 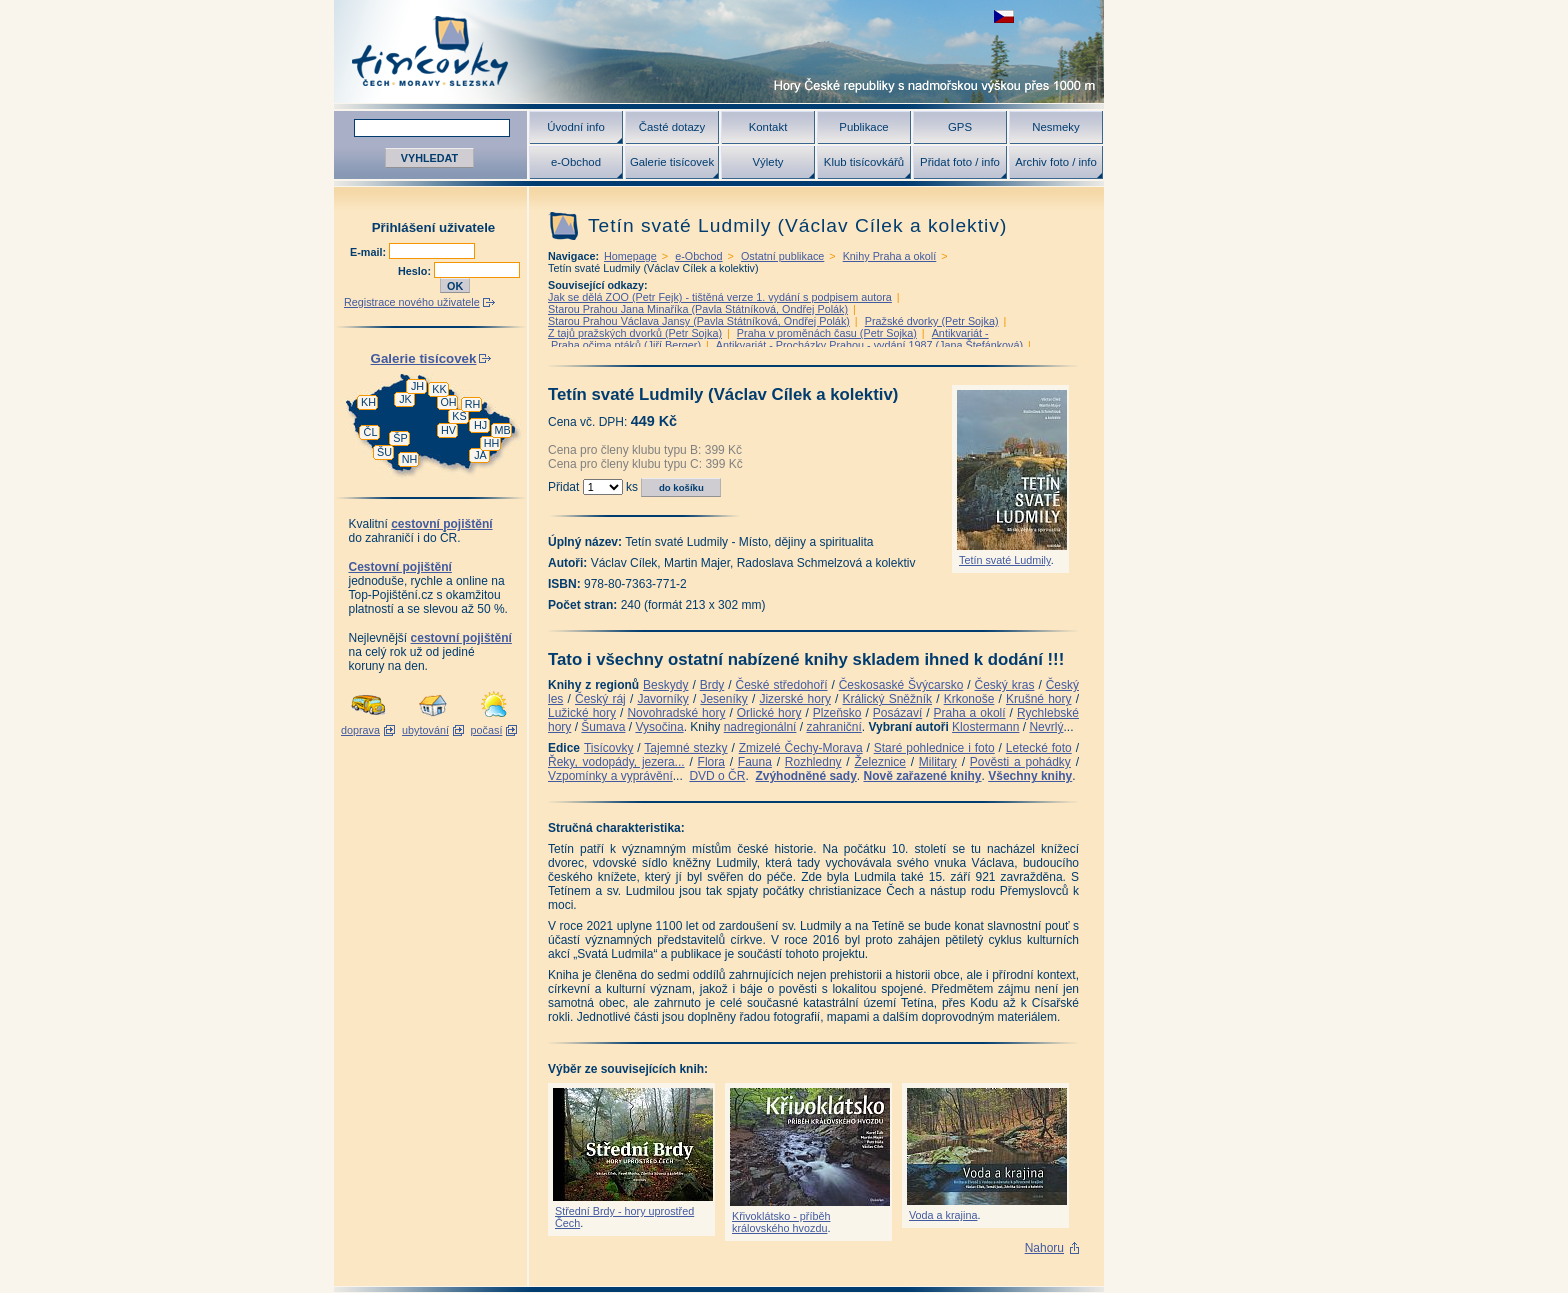 What do you see at coordinates (864, 162) in the screenshot?
I see `Klub tisícovkářů` at bounding box center [864, 162].